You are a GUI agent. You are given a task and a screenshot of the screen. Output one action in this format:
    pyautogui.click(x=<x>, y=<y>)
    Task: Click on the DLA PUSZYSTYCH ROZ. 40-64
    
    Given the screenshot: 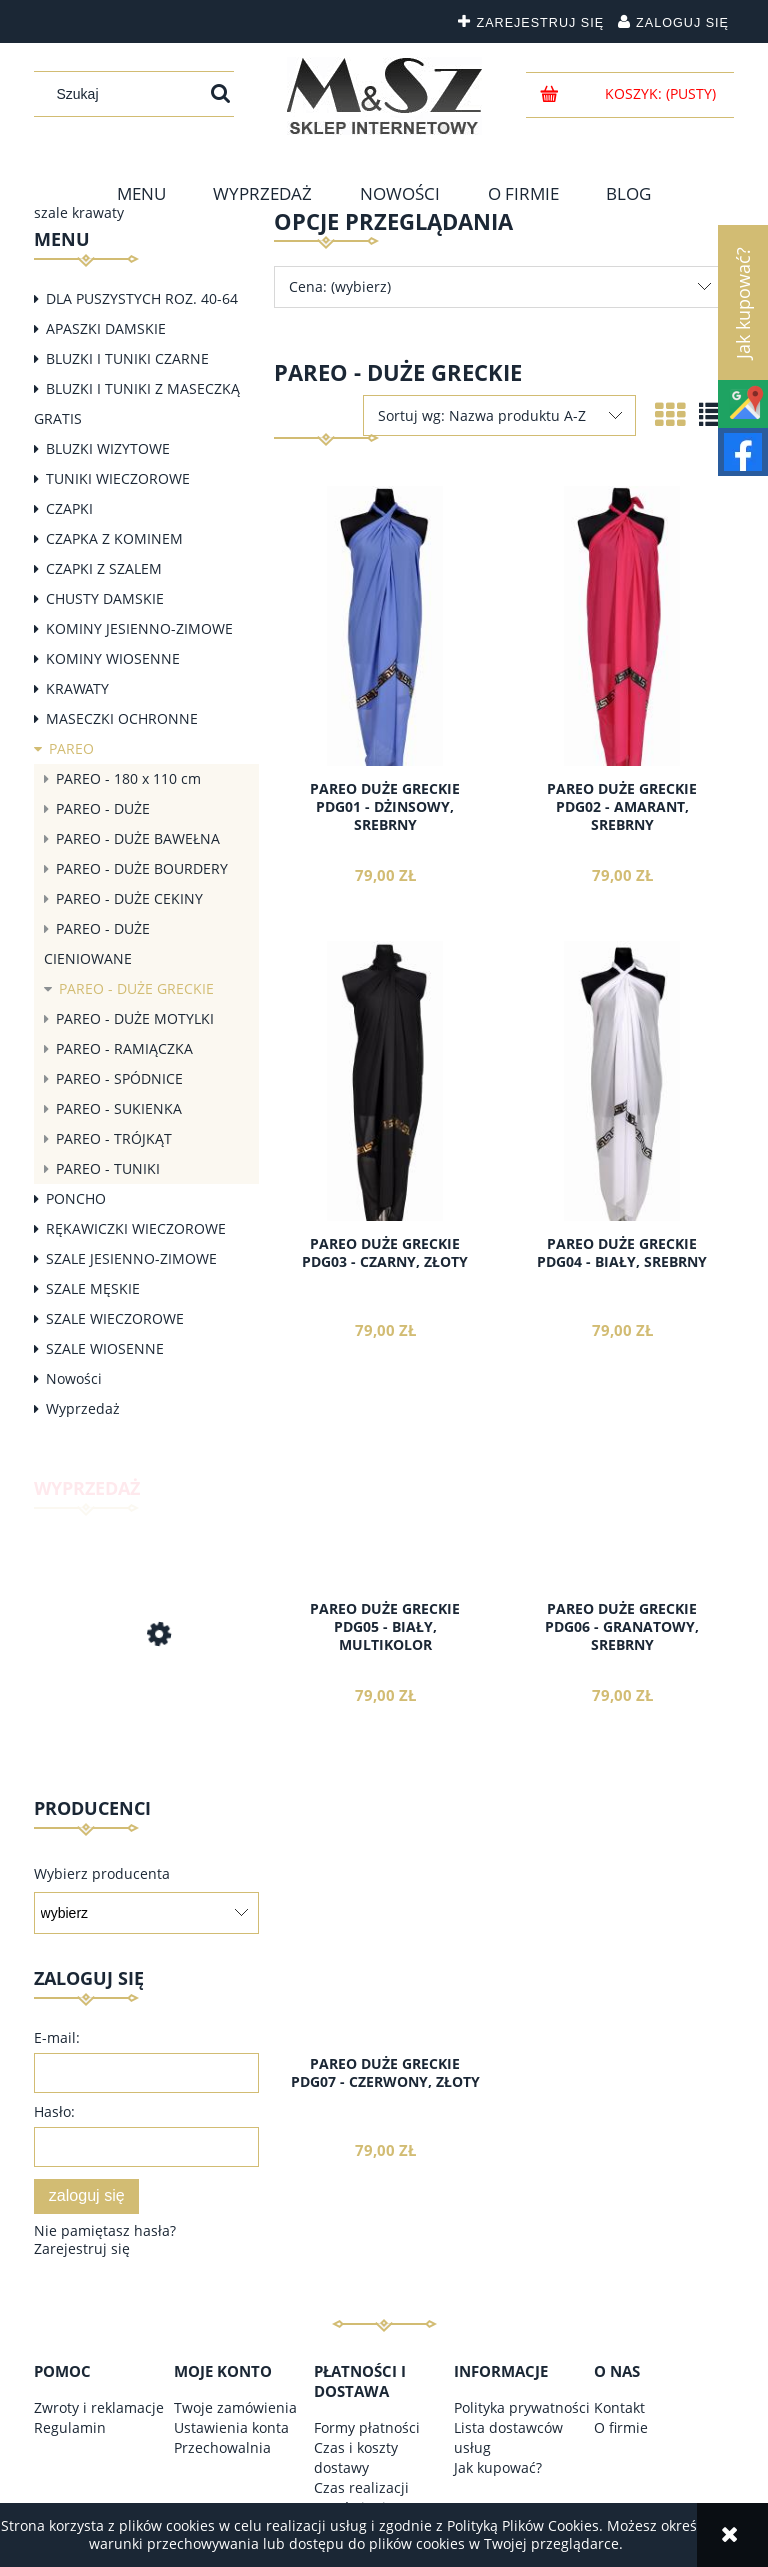 What is the action you would take?
    pyautogui.click(x=142, y=298)
    